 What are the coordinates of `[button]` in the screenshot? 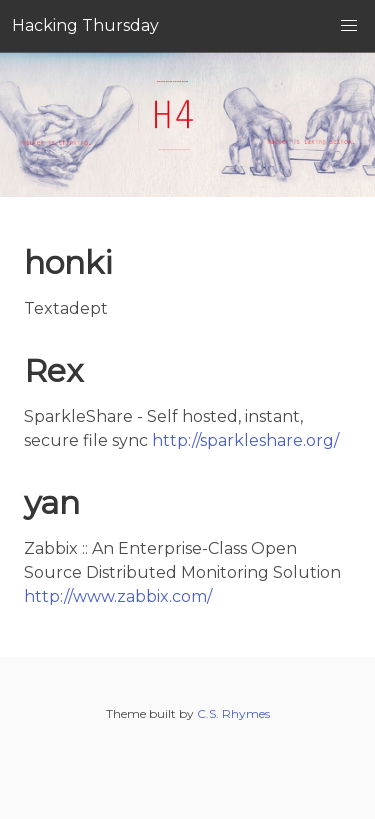 It's located at (349, 26).